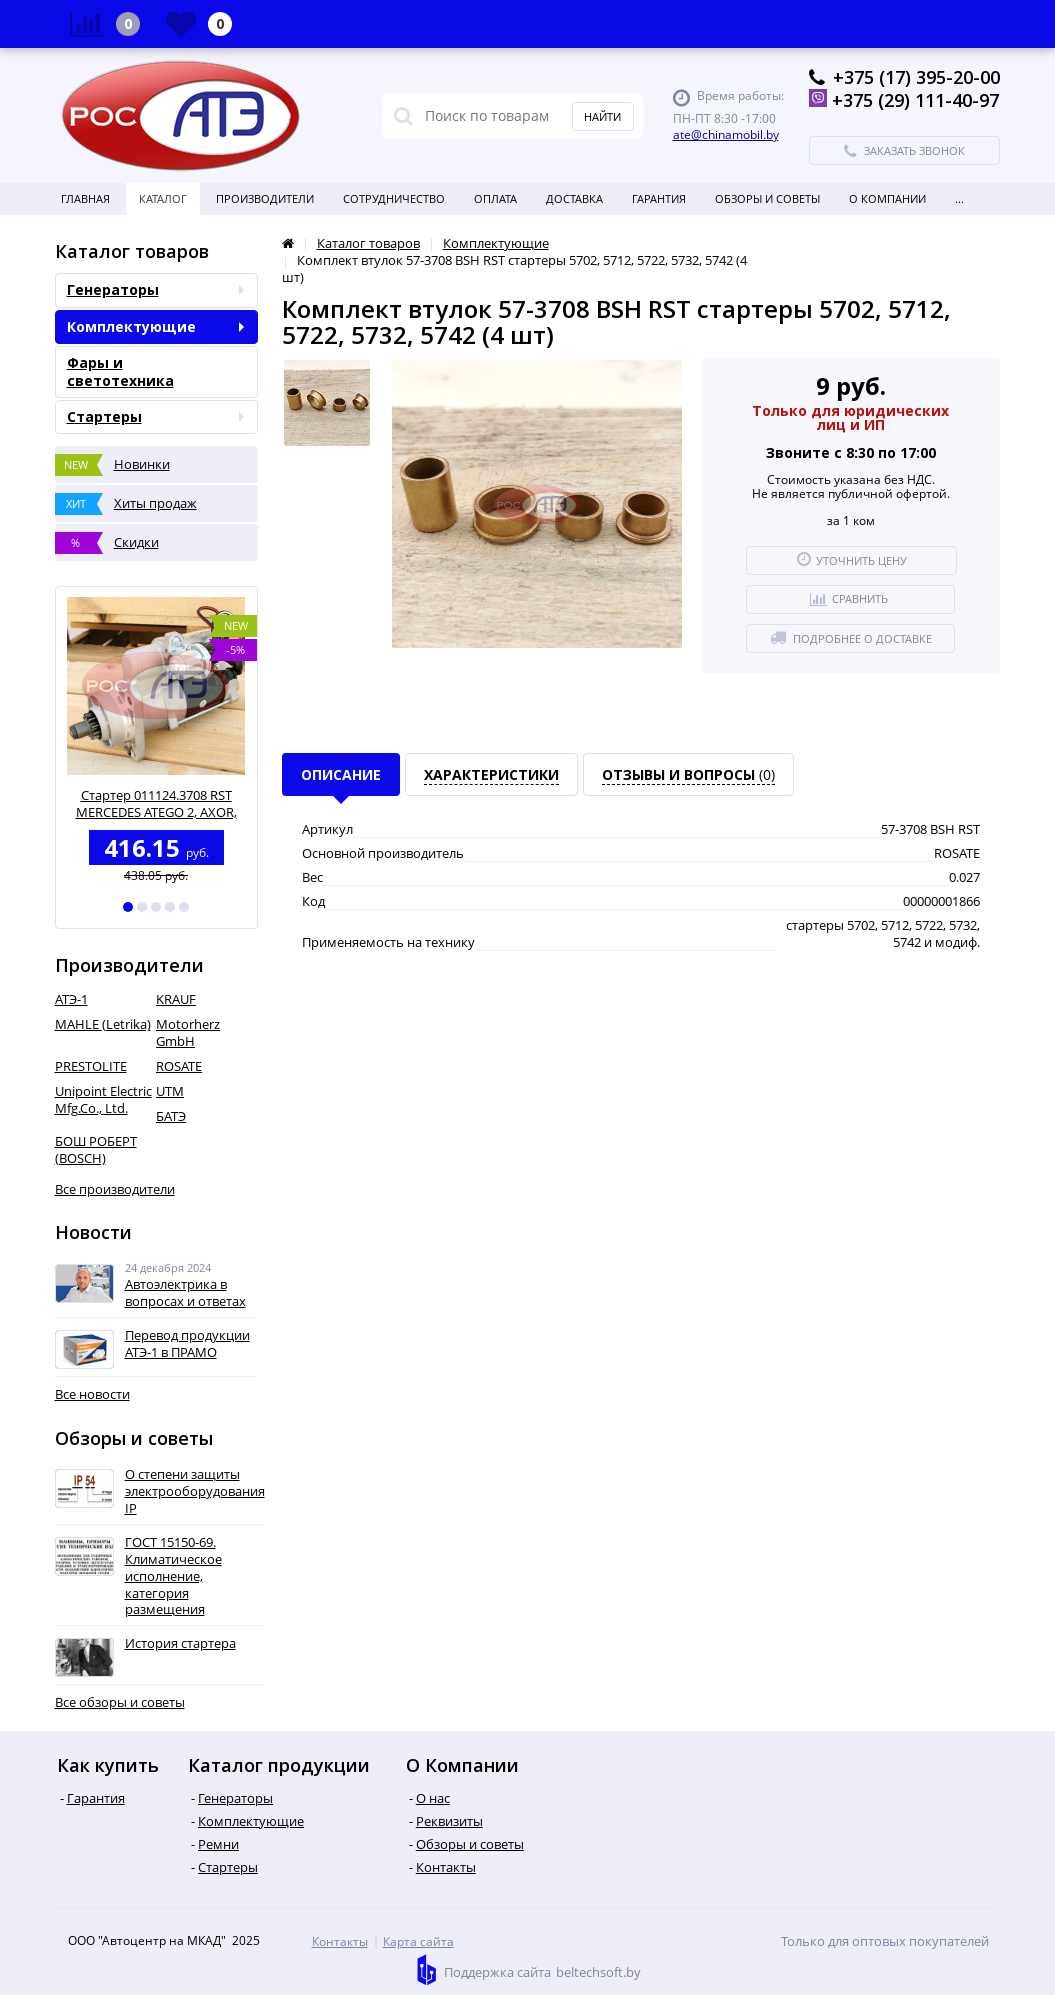  Describe the element at coordinates (163, 198) in the screenshot. I see `Каталог` at that location.